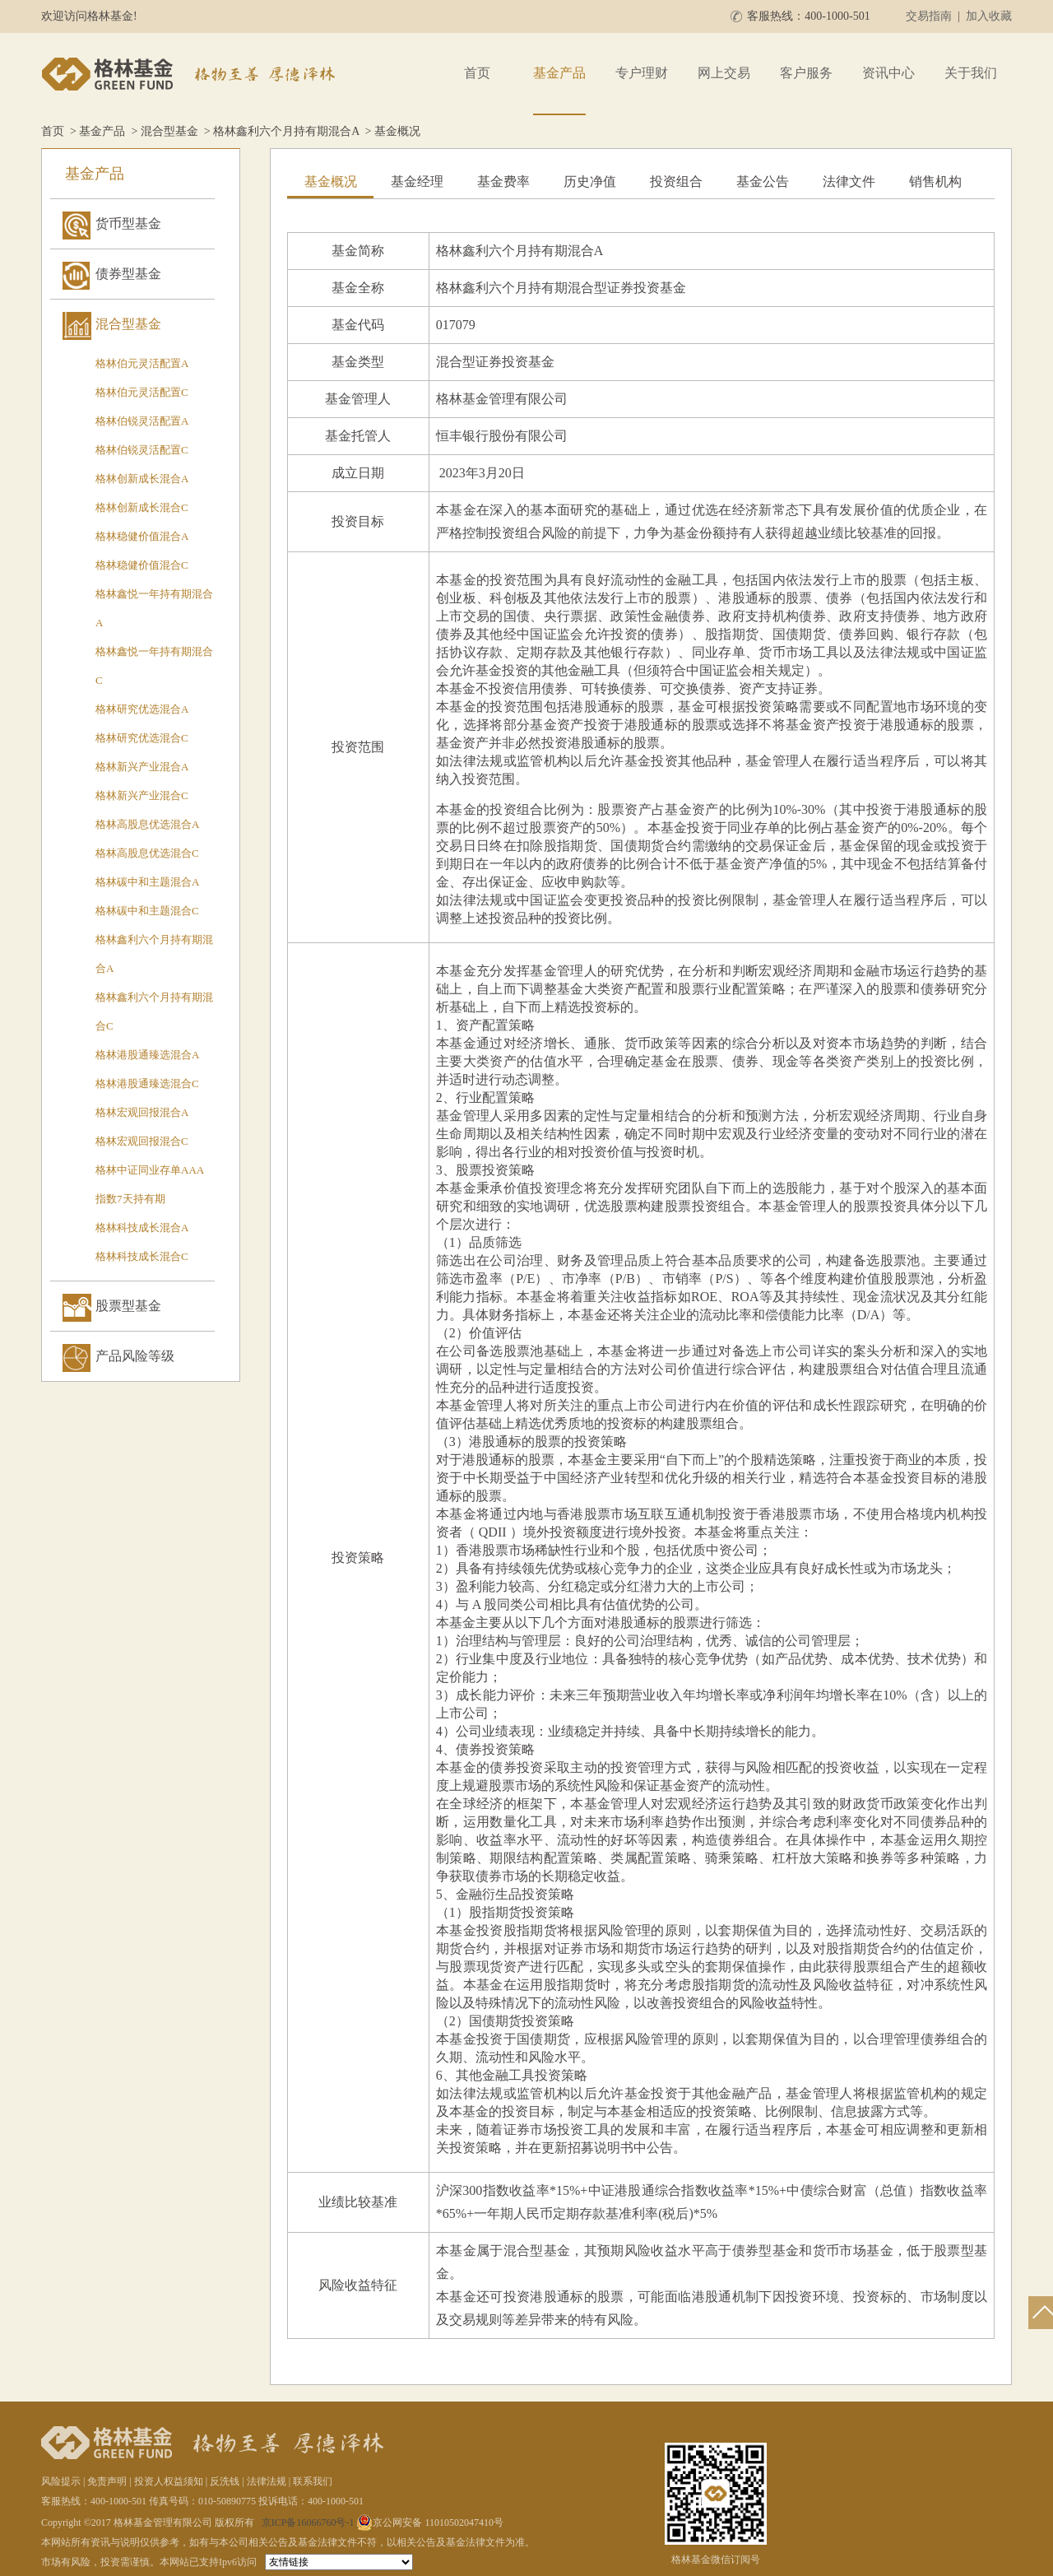 The image size is (1053, 2576). I want to click on 格林伯锐灵活配置C, so click(141, 450).